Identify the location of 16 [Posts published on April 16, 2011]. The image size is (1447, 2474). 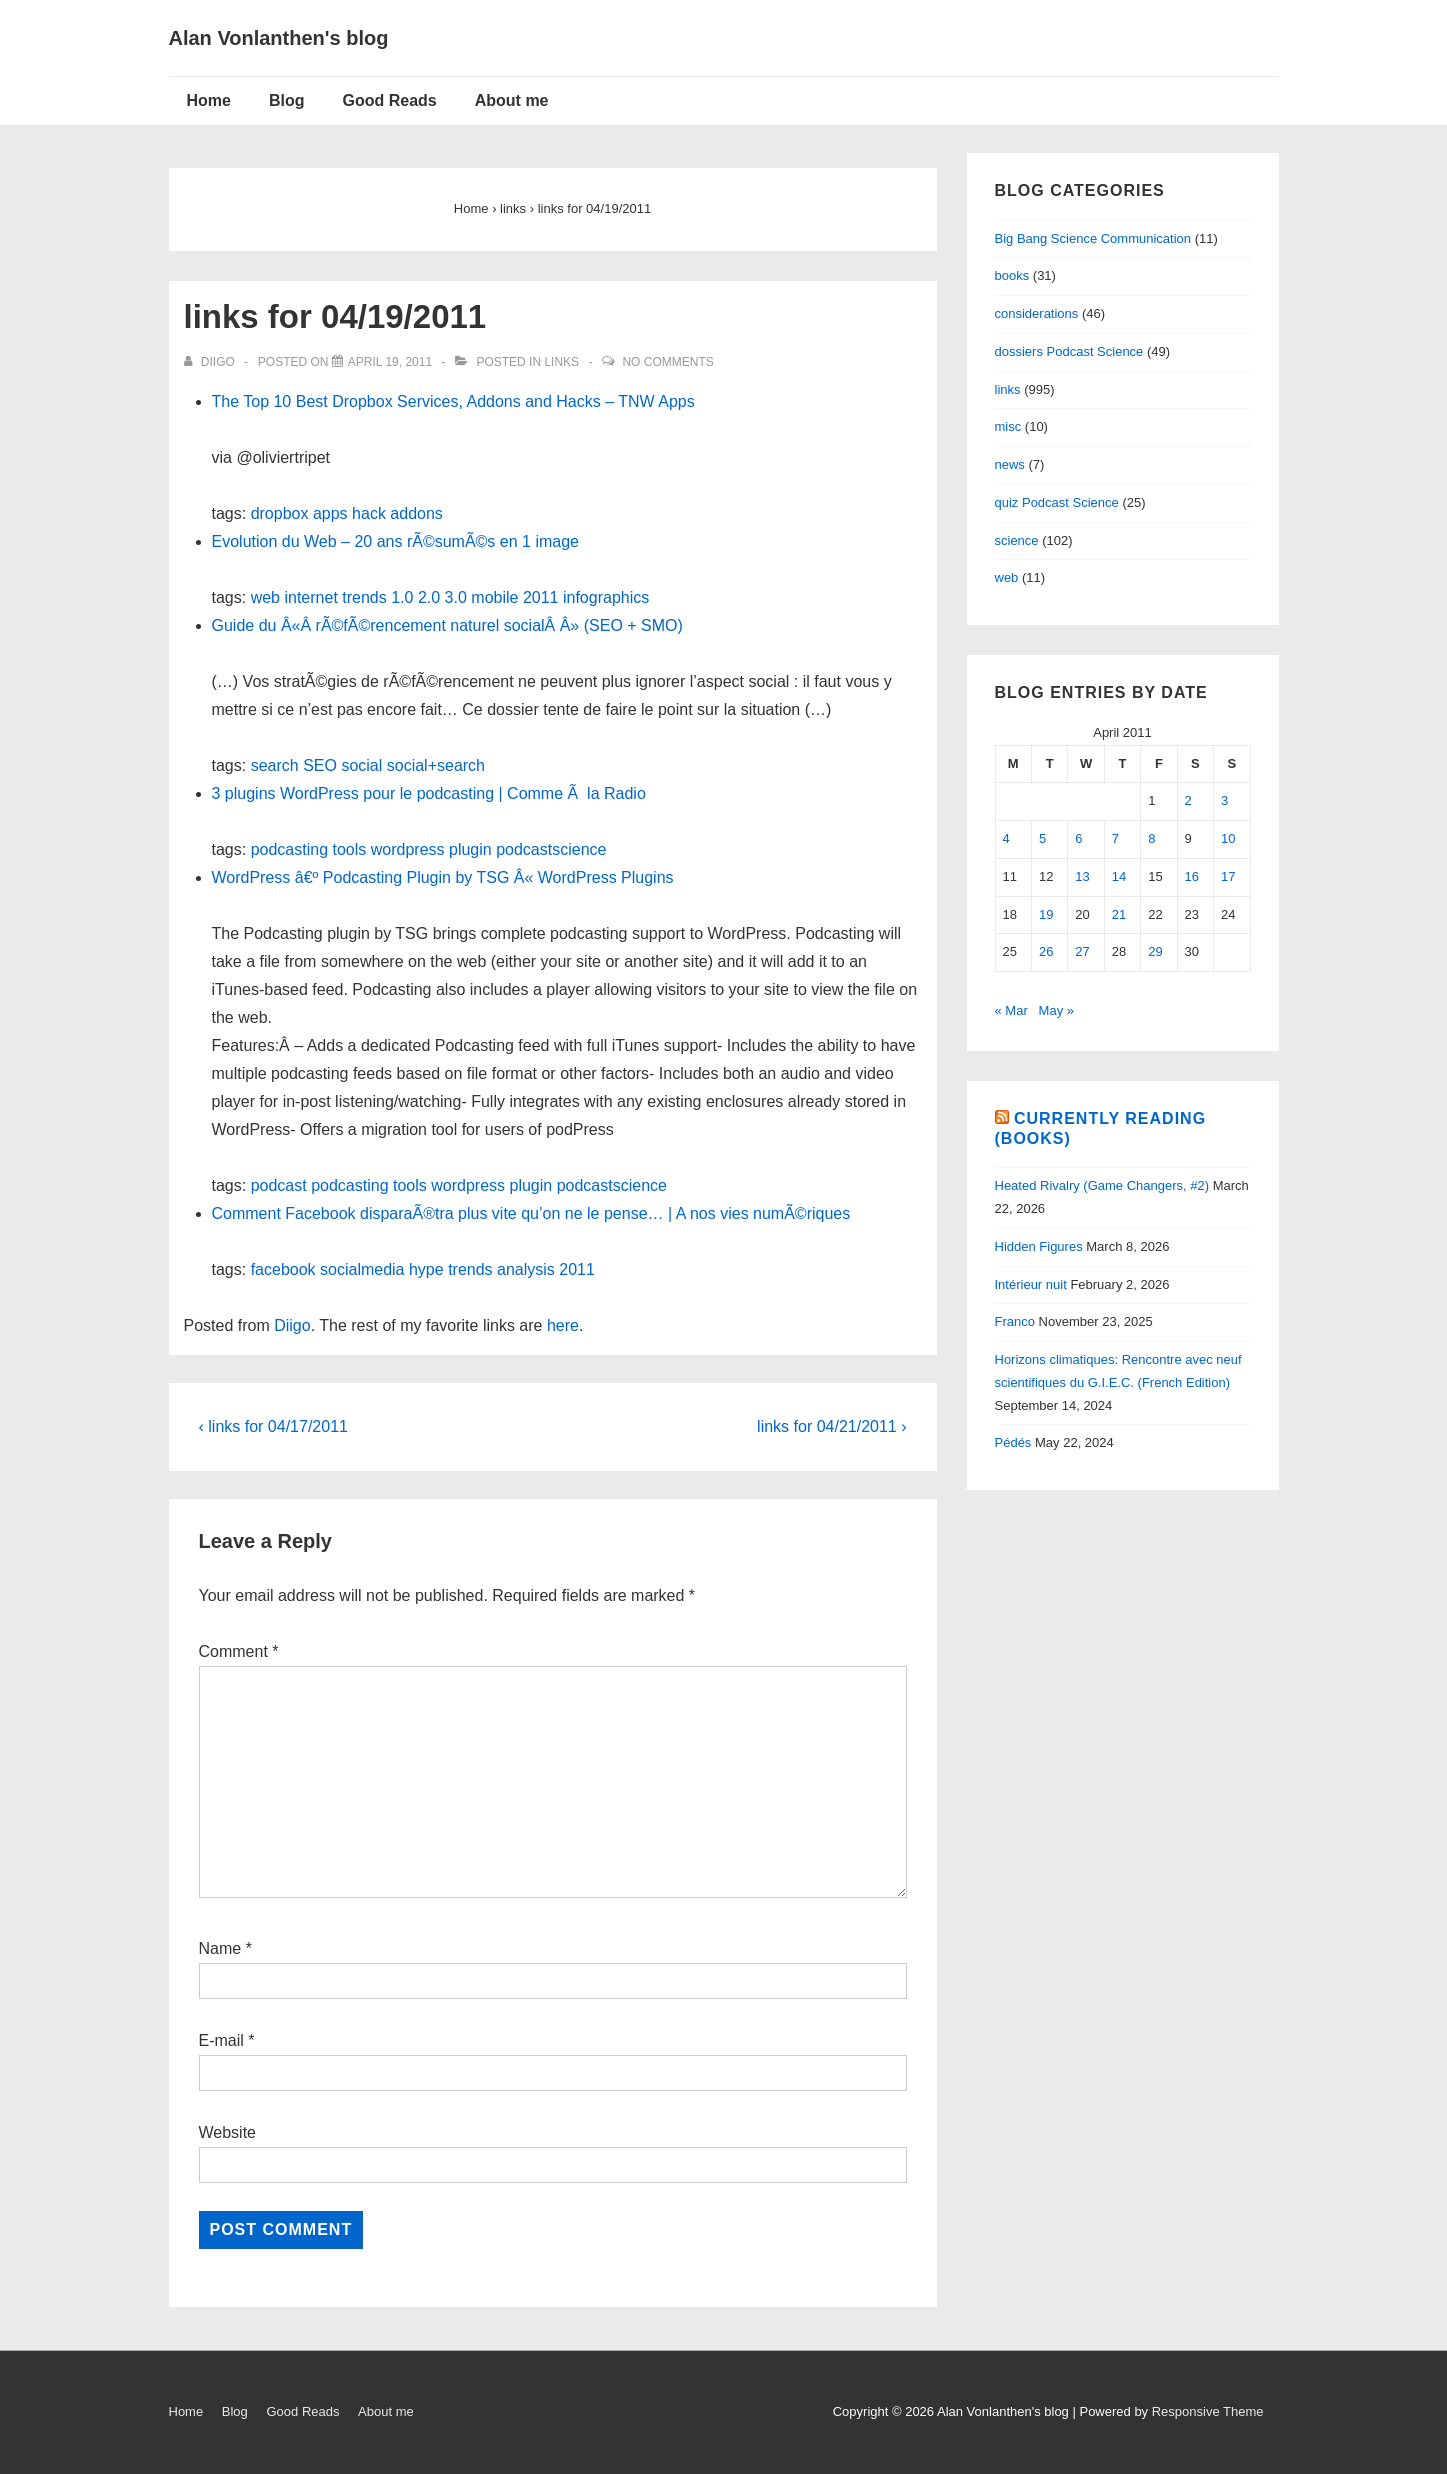
(1192, 876).